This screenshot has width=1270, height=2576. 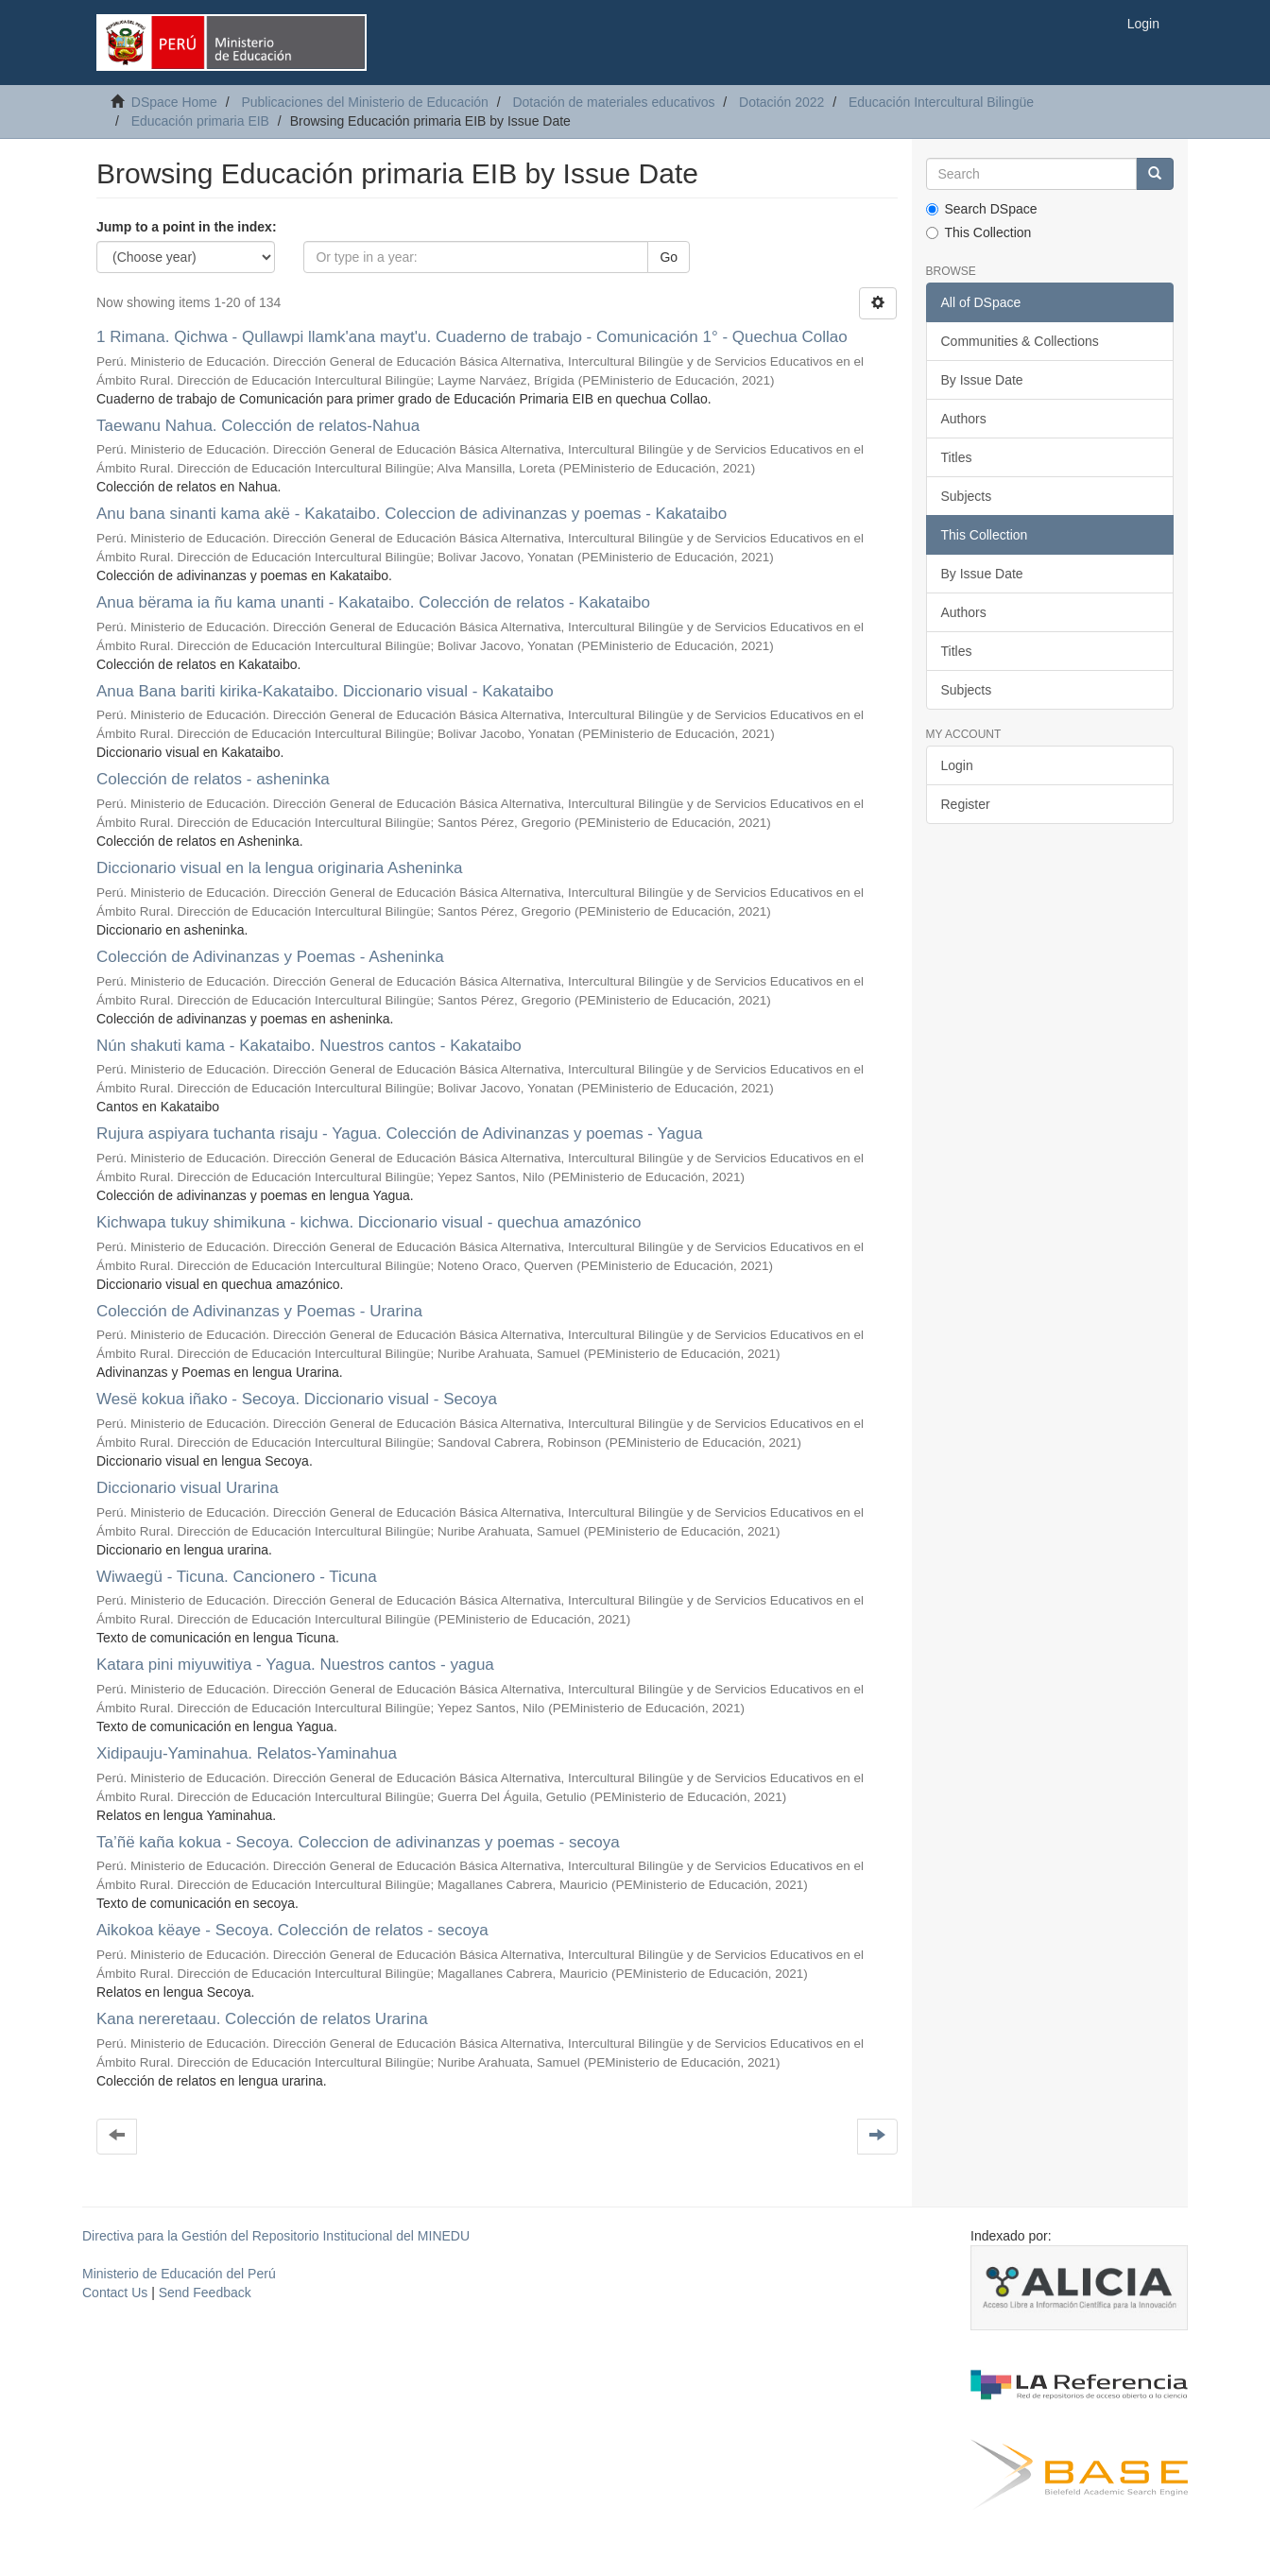 What do you see at coordinates (472, 337) in the screenshot?
I see `1 Rimana. Qichwa - Qullawpi llamk'ana mayt'u. Cuaderno de trabajo - Comunicación 1° - Quechua Collao` at bounding box center [472, 337].